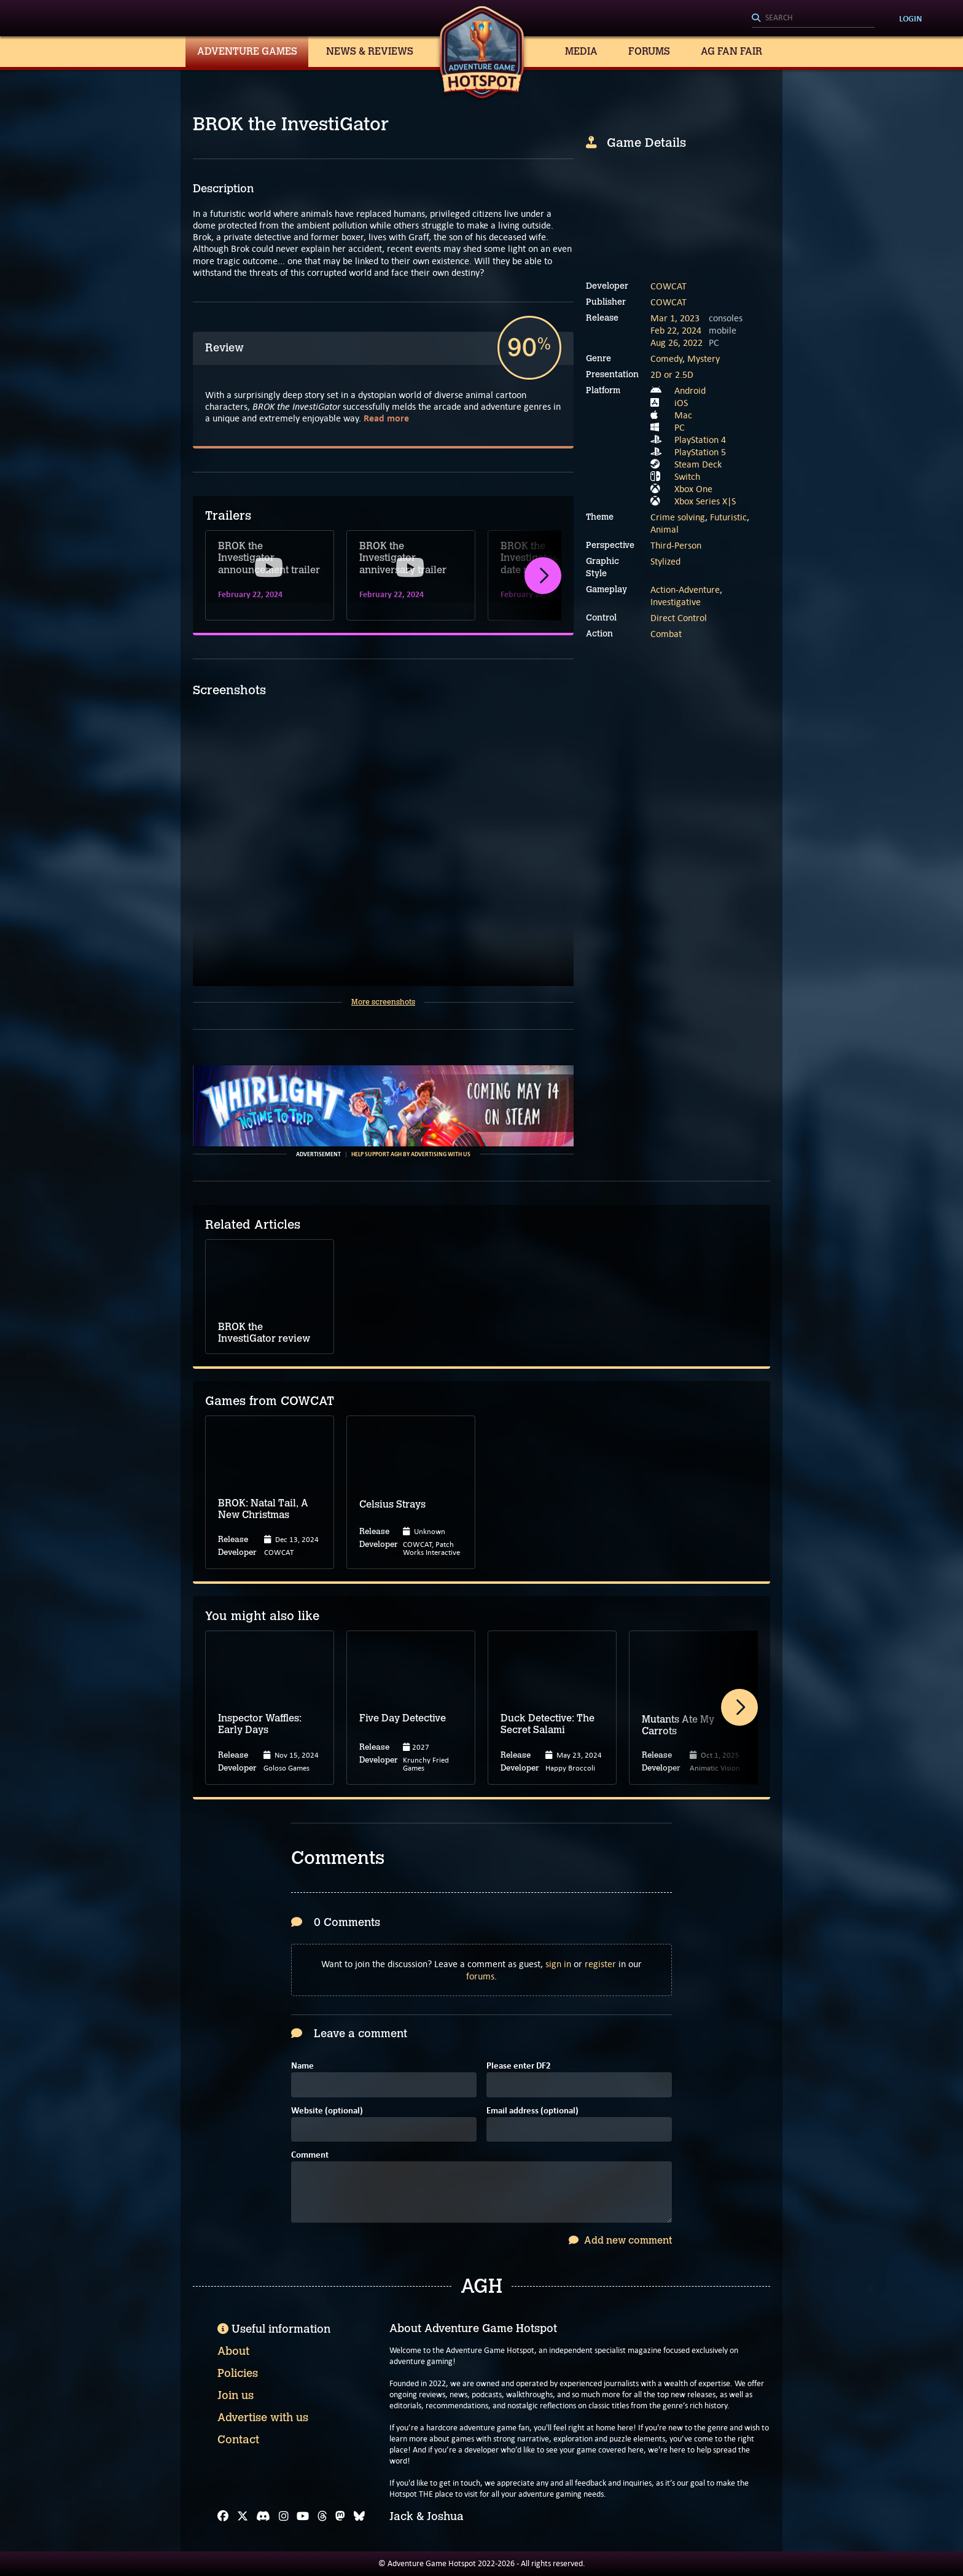  I want to click on Media, so click(581, 51).